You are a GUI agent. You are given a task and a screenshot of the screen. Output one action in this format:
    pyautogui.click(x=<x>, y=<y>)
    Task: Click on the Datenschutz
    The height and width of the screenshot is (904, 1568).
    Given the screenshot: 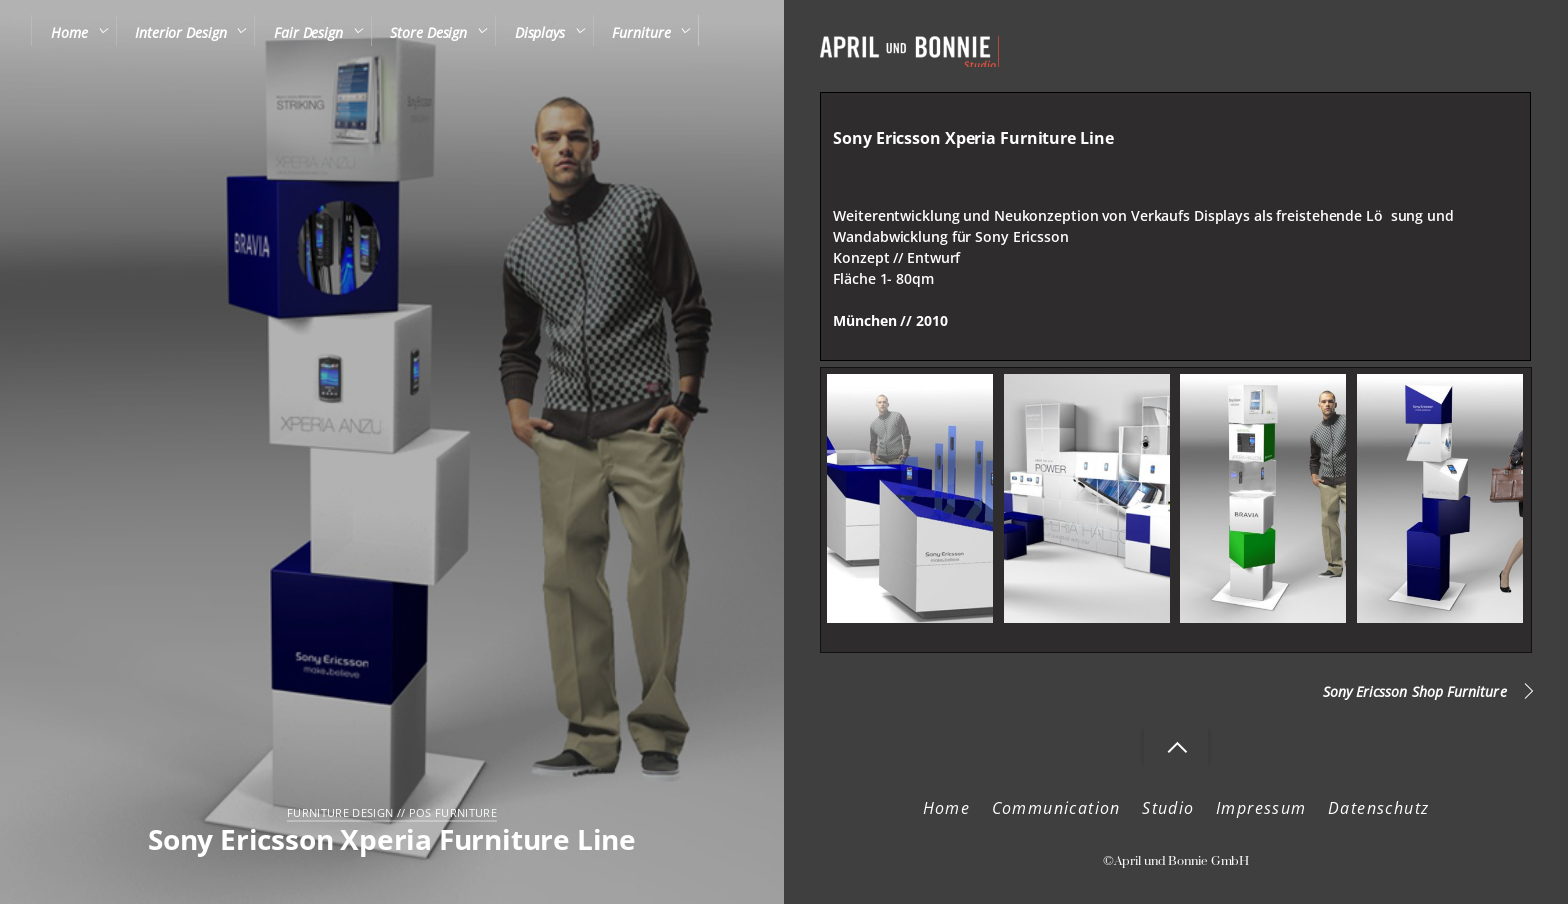 What is the action you would take?
    pyautogui.click(x=1378, y=808)
    